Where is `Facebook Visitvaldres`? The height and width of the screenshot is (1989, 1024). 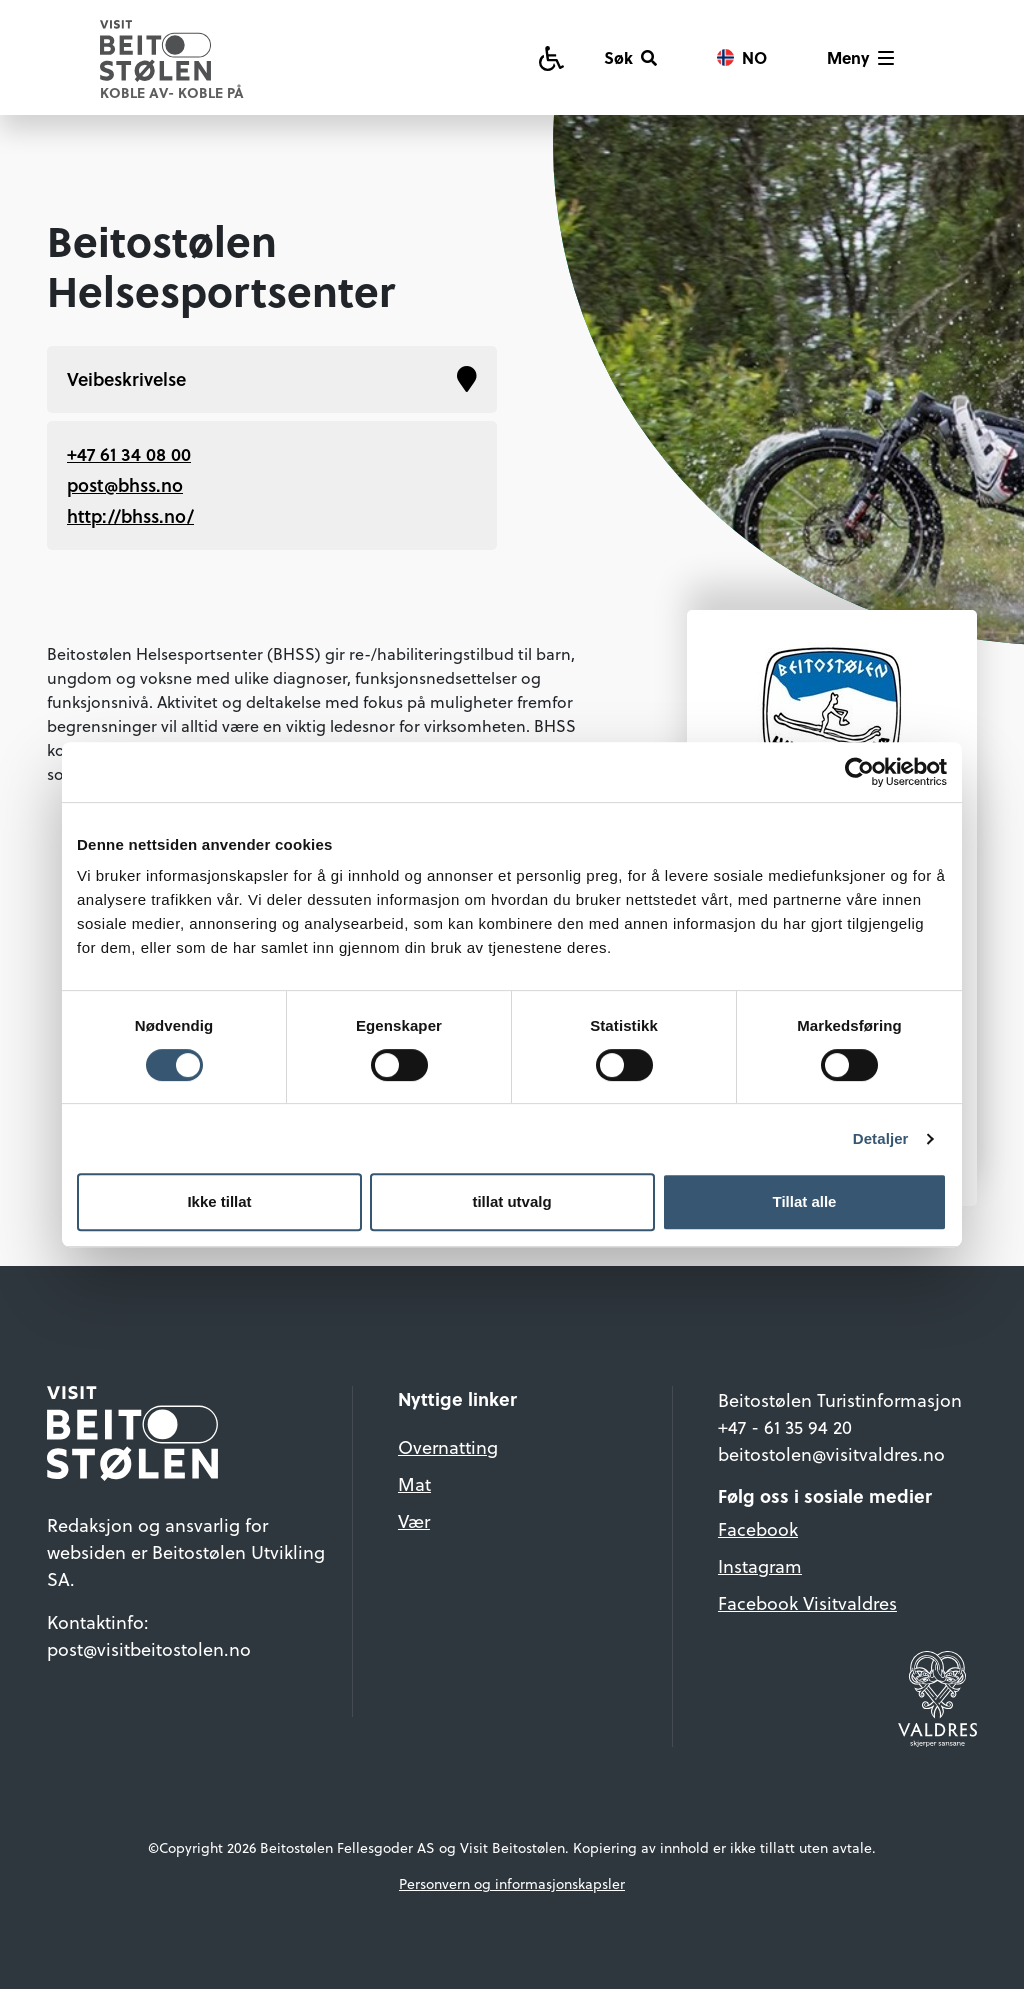
Facebook Visitvaldres is located at coordinates (807, 1602).